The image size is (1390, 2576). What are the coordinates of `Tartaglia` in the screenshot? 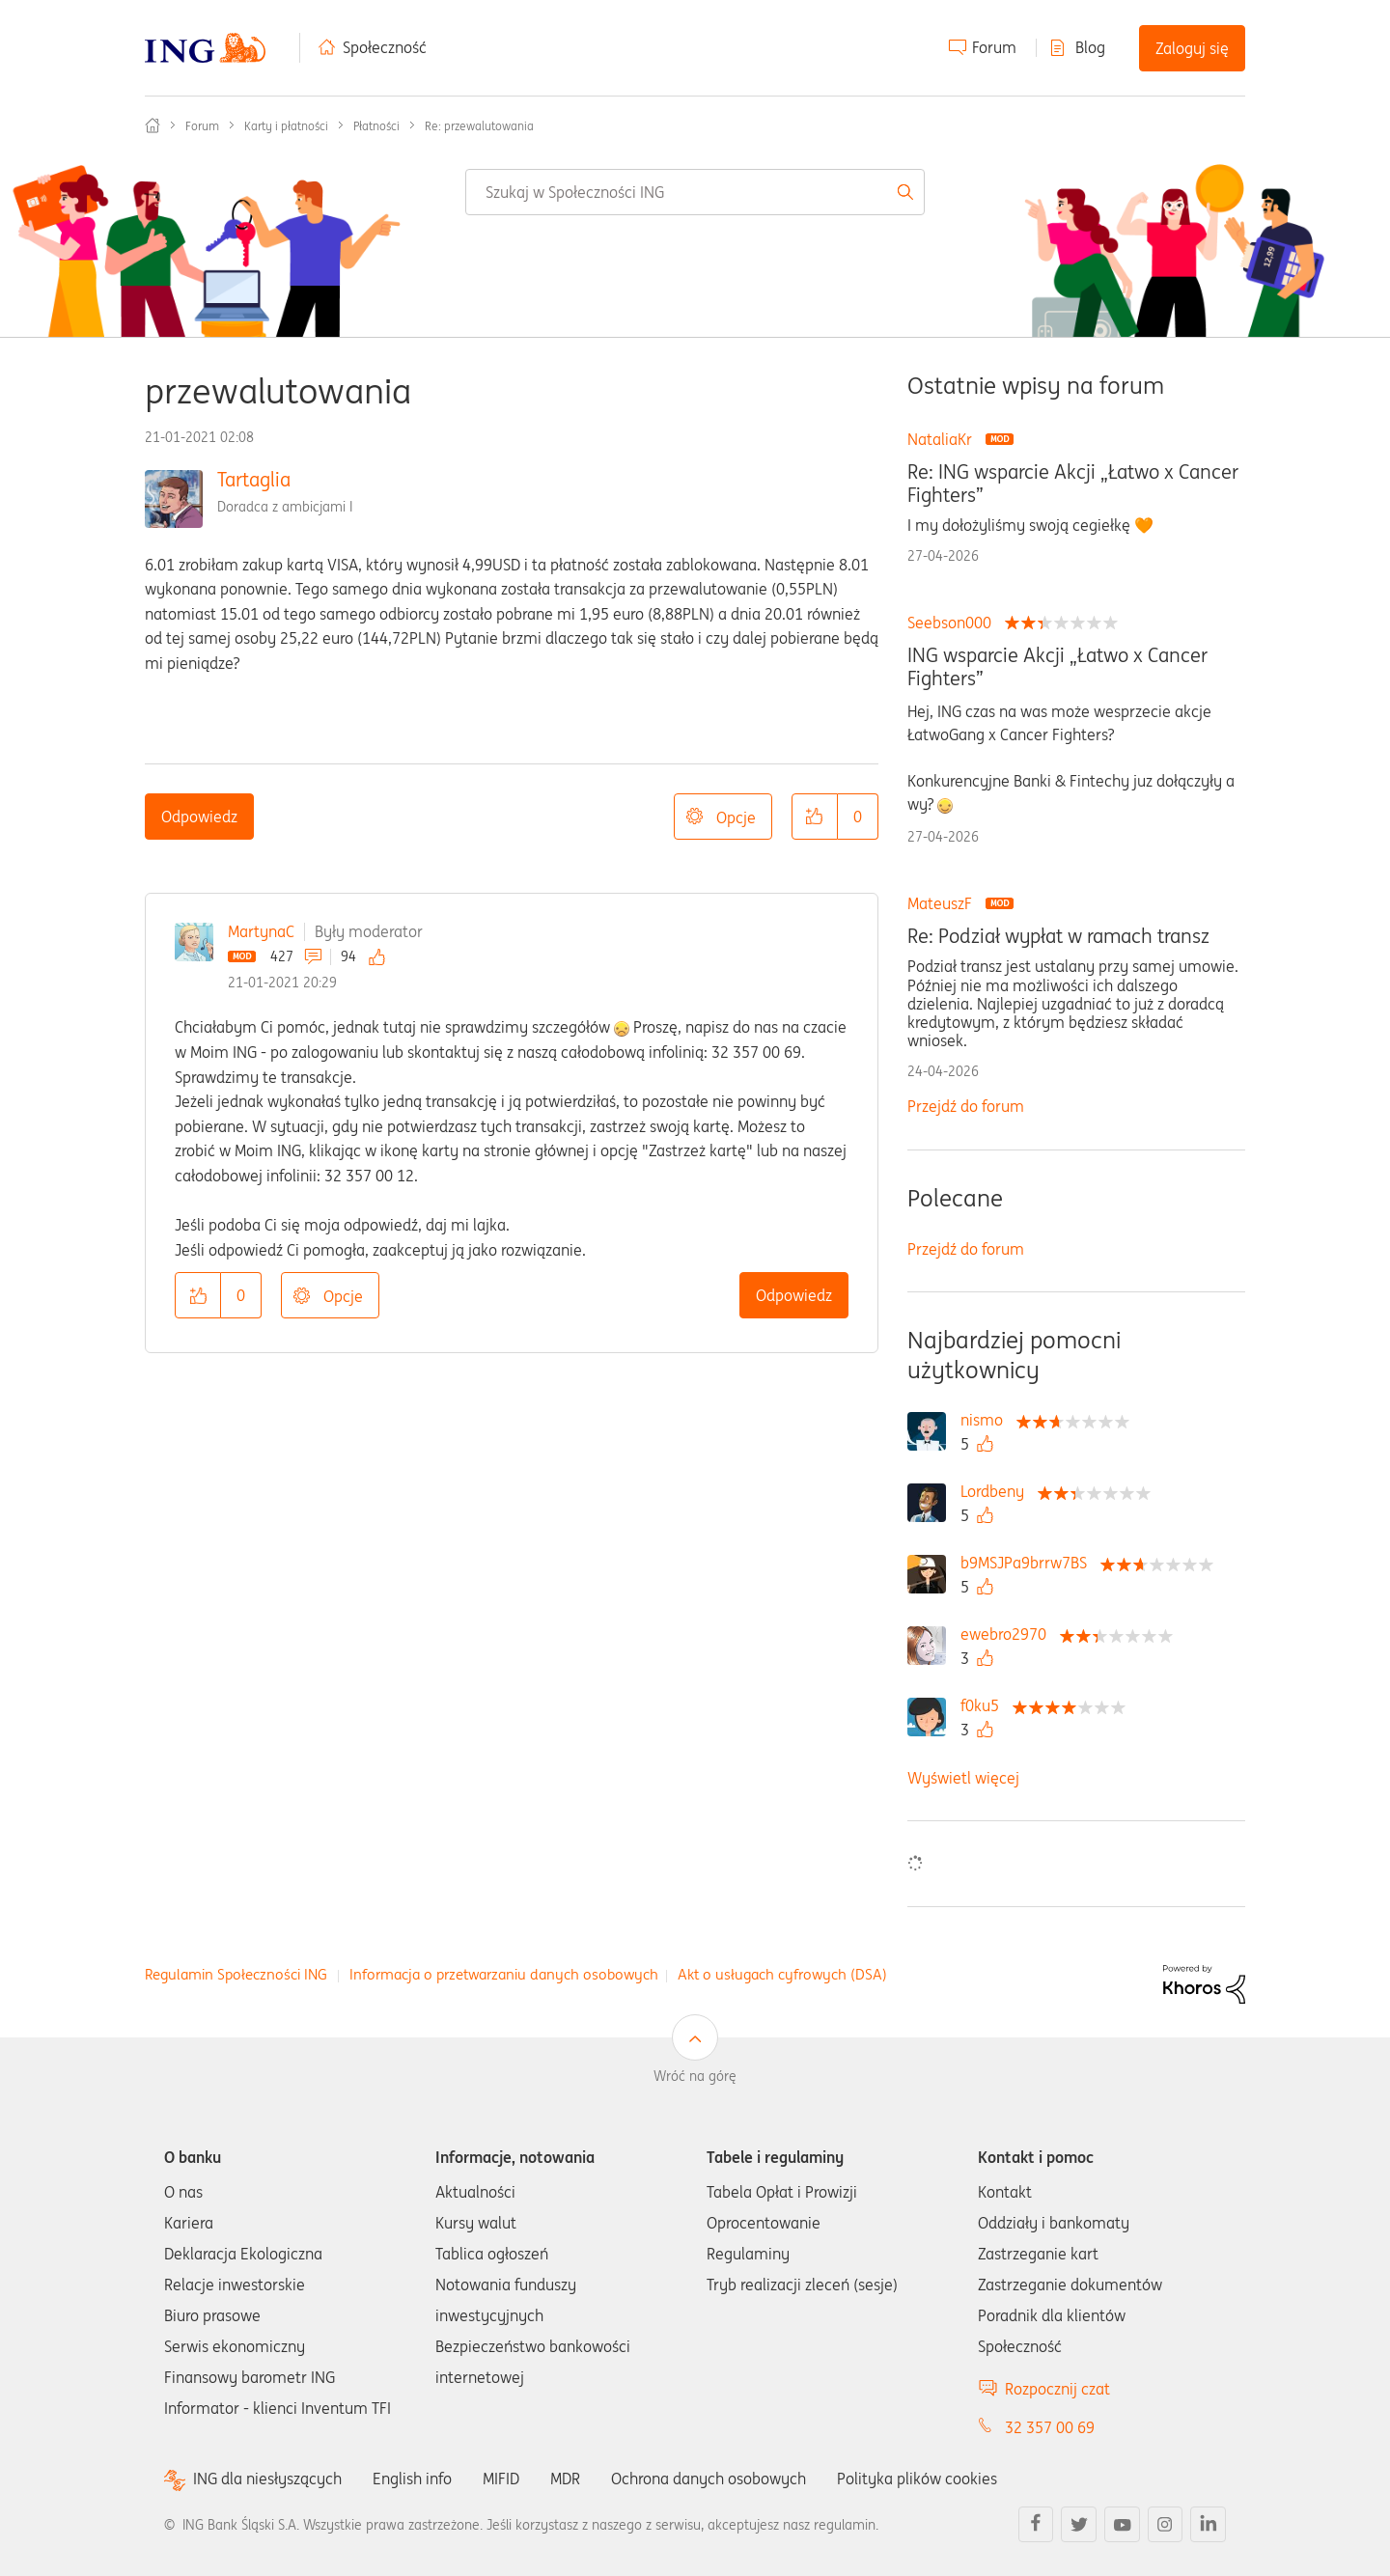 It's located at (254, 479).